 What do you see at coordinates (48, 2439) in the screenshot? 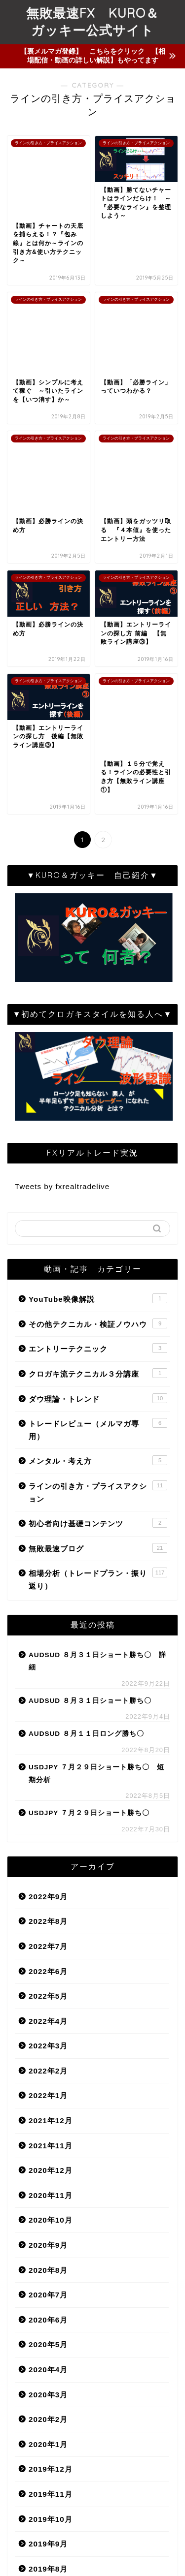
I see `2019年3月` at bounding box center [48, 2439].